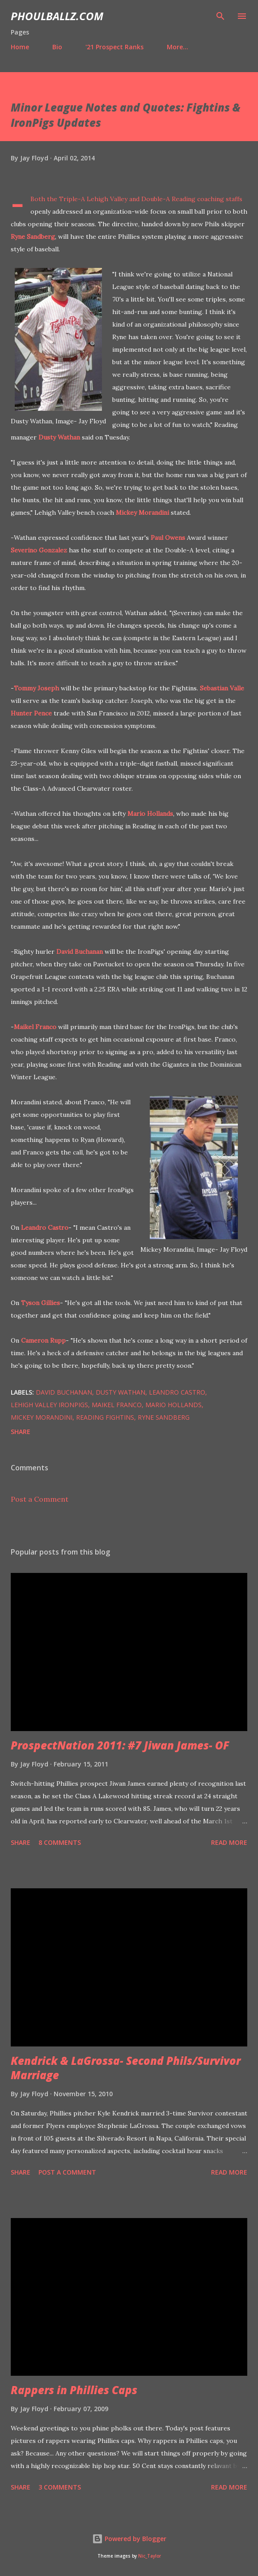 Image resolution: width=258 pixels, height=2576 pixels. Describe the element at coordinates (150, 814) in the screenshot. I see `Mario Hollands` at that location.